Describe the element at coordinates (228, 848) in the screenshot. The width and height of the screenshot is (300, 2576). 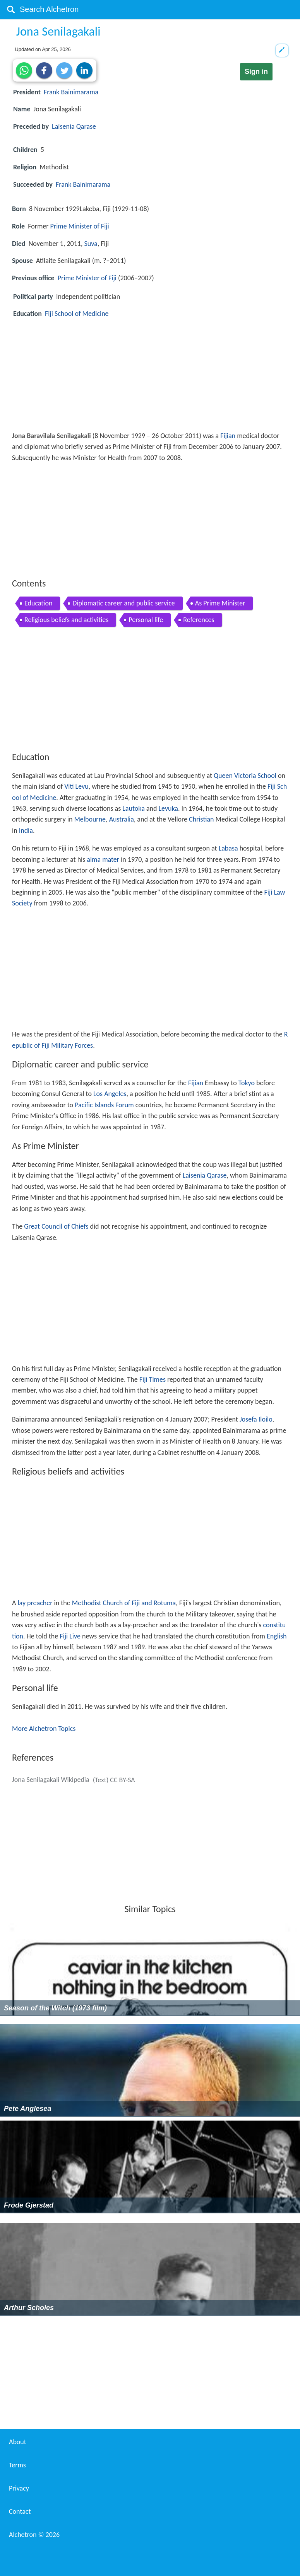
I see `Labasa` at that location.